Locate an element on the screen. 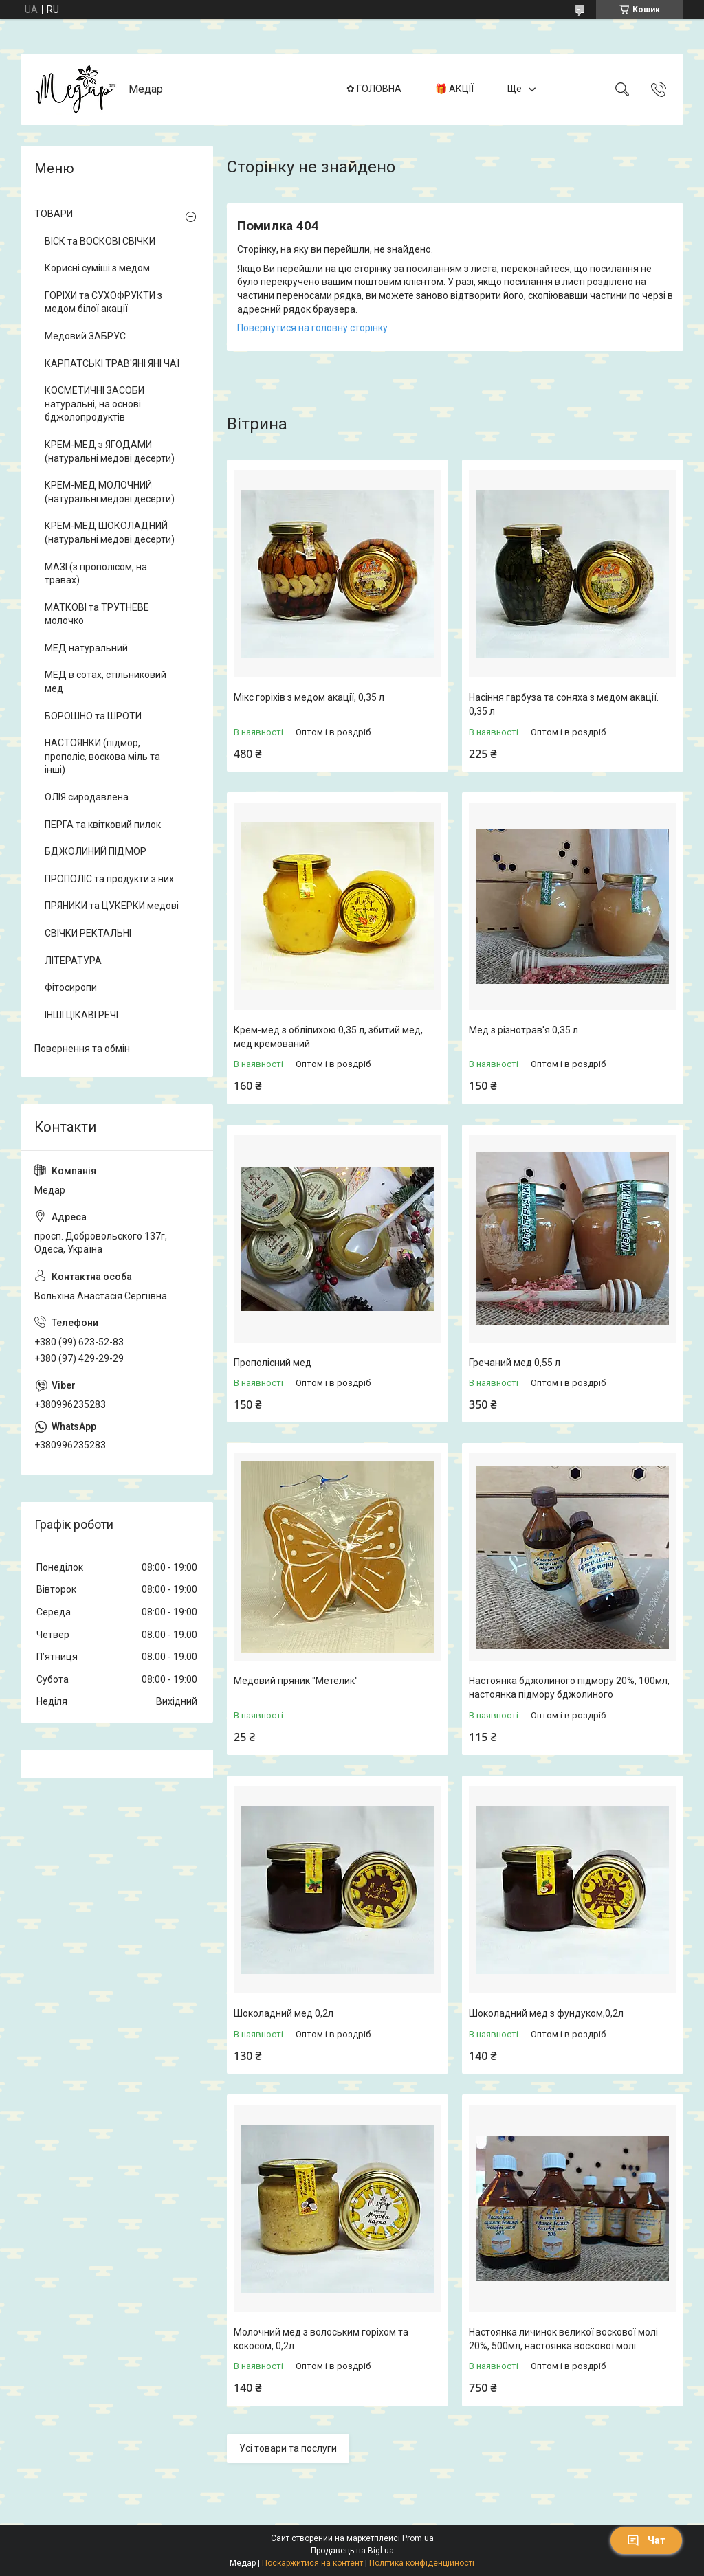  МАТКОВІ та ТРУТНЕВЕ молочко is located at coordinates (97, 614).